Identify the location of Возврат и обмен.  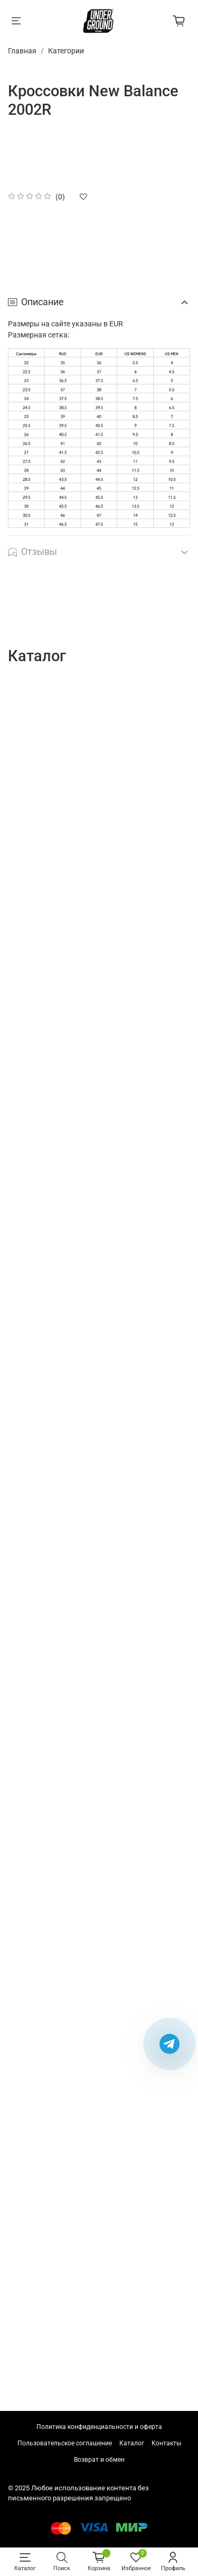
(99, 2459).